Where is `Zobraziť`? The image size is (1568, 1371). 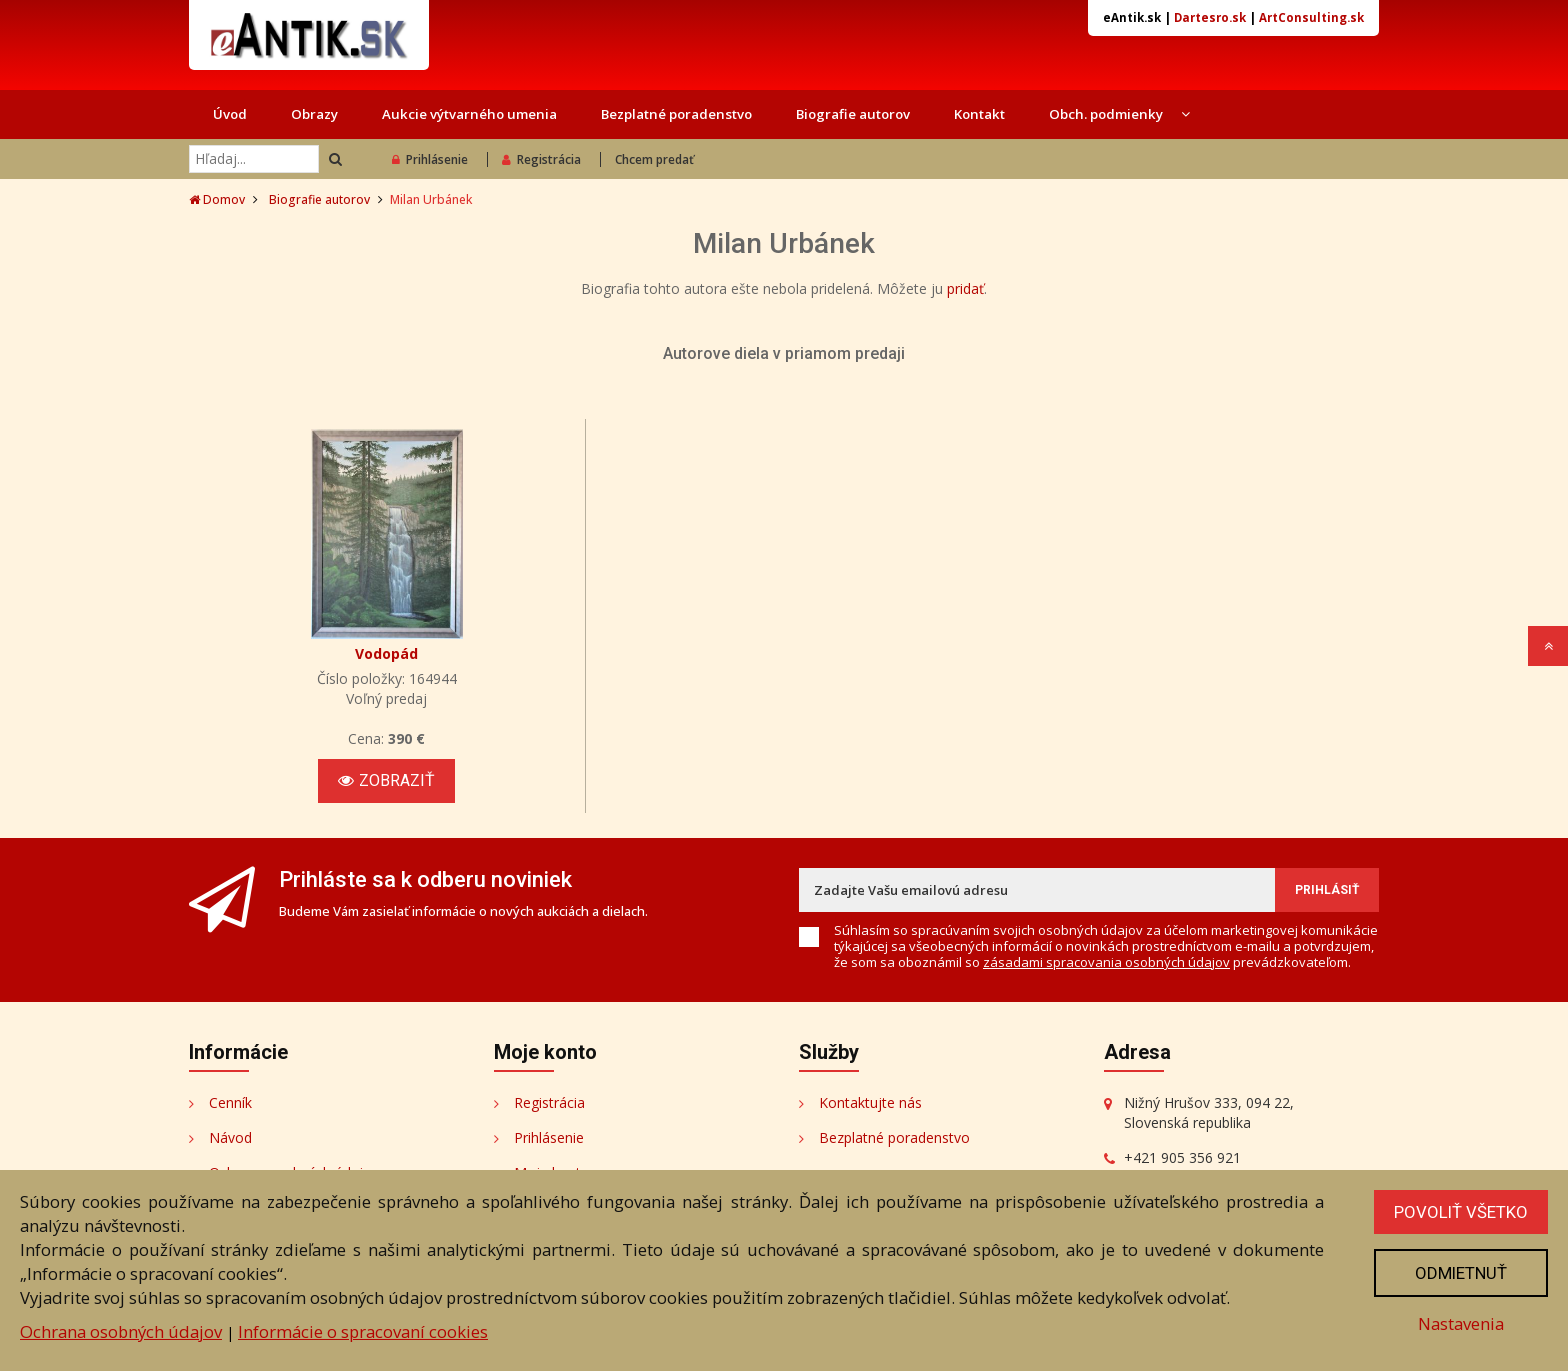 Zobraziť is located at coordinates (386, 780).